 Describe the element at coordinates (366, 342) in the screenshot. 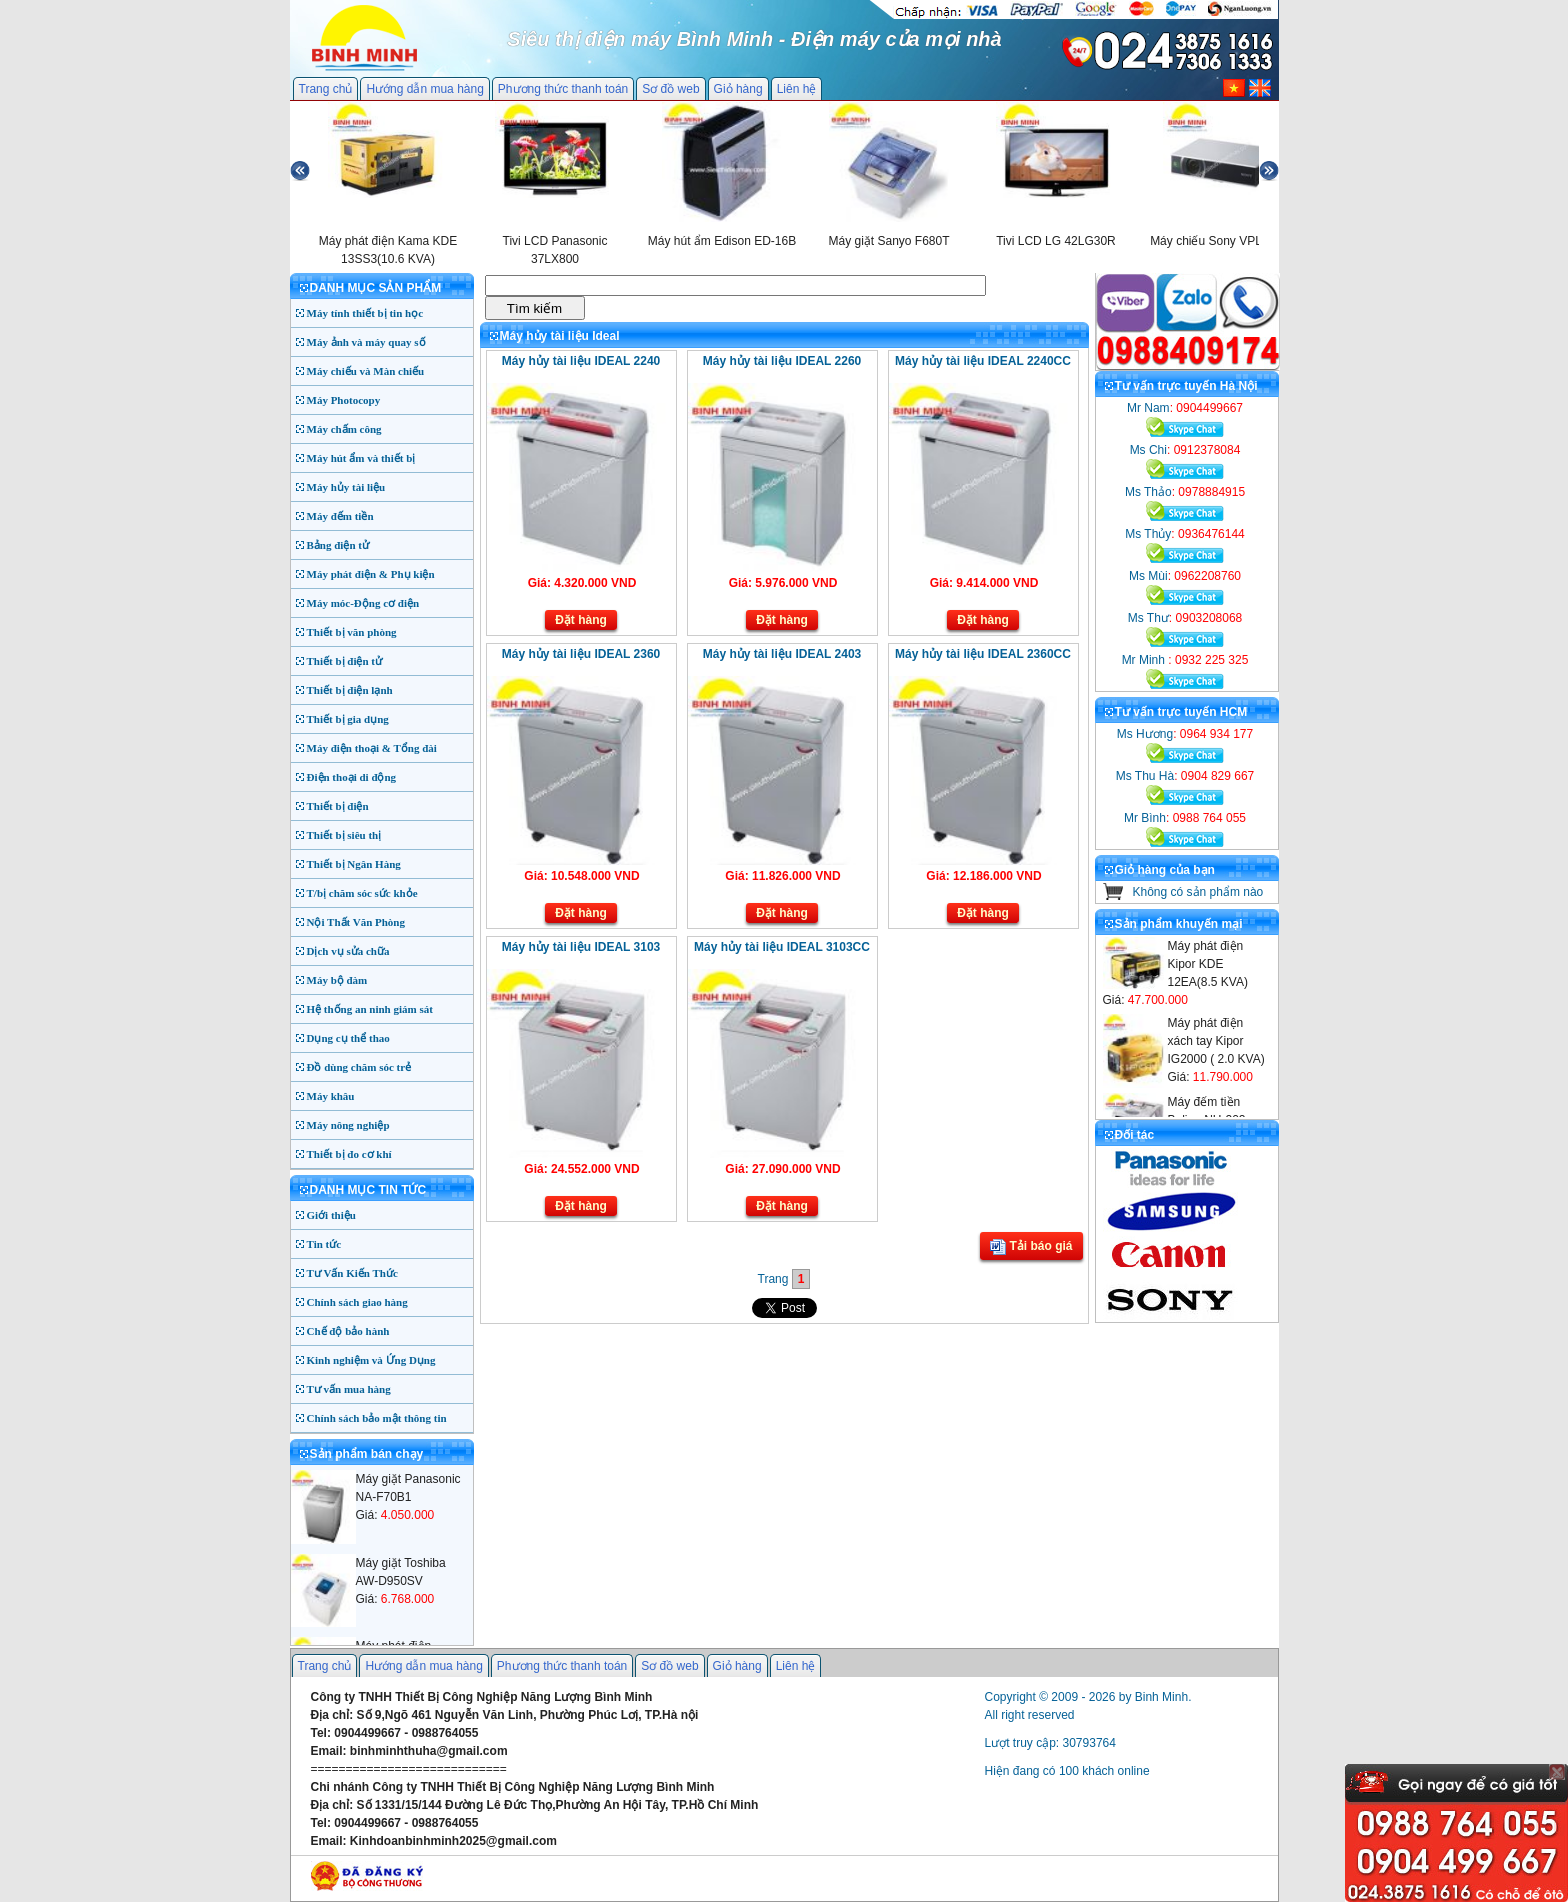

I see `Máy ảnh và máy quay số` at that location.